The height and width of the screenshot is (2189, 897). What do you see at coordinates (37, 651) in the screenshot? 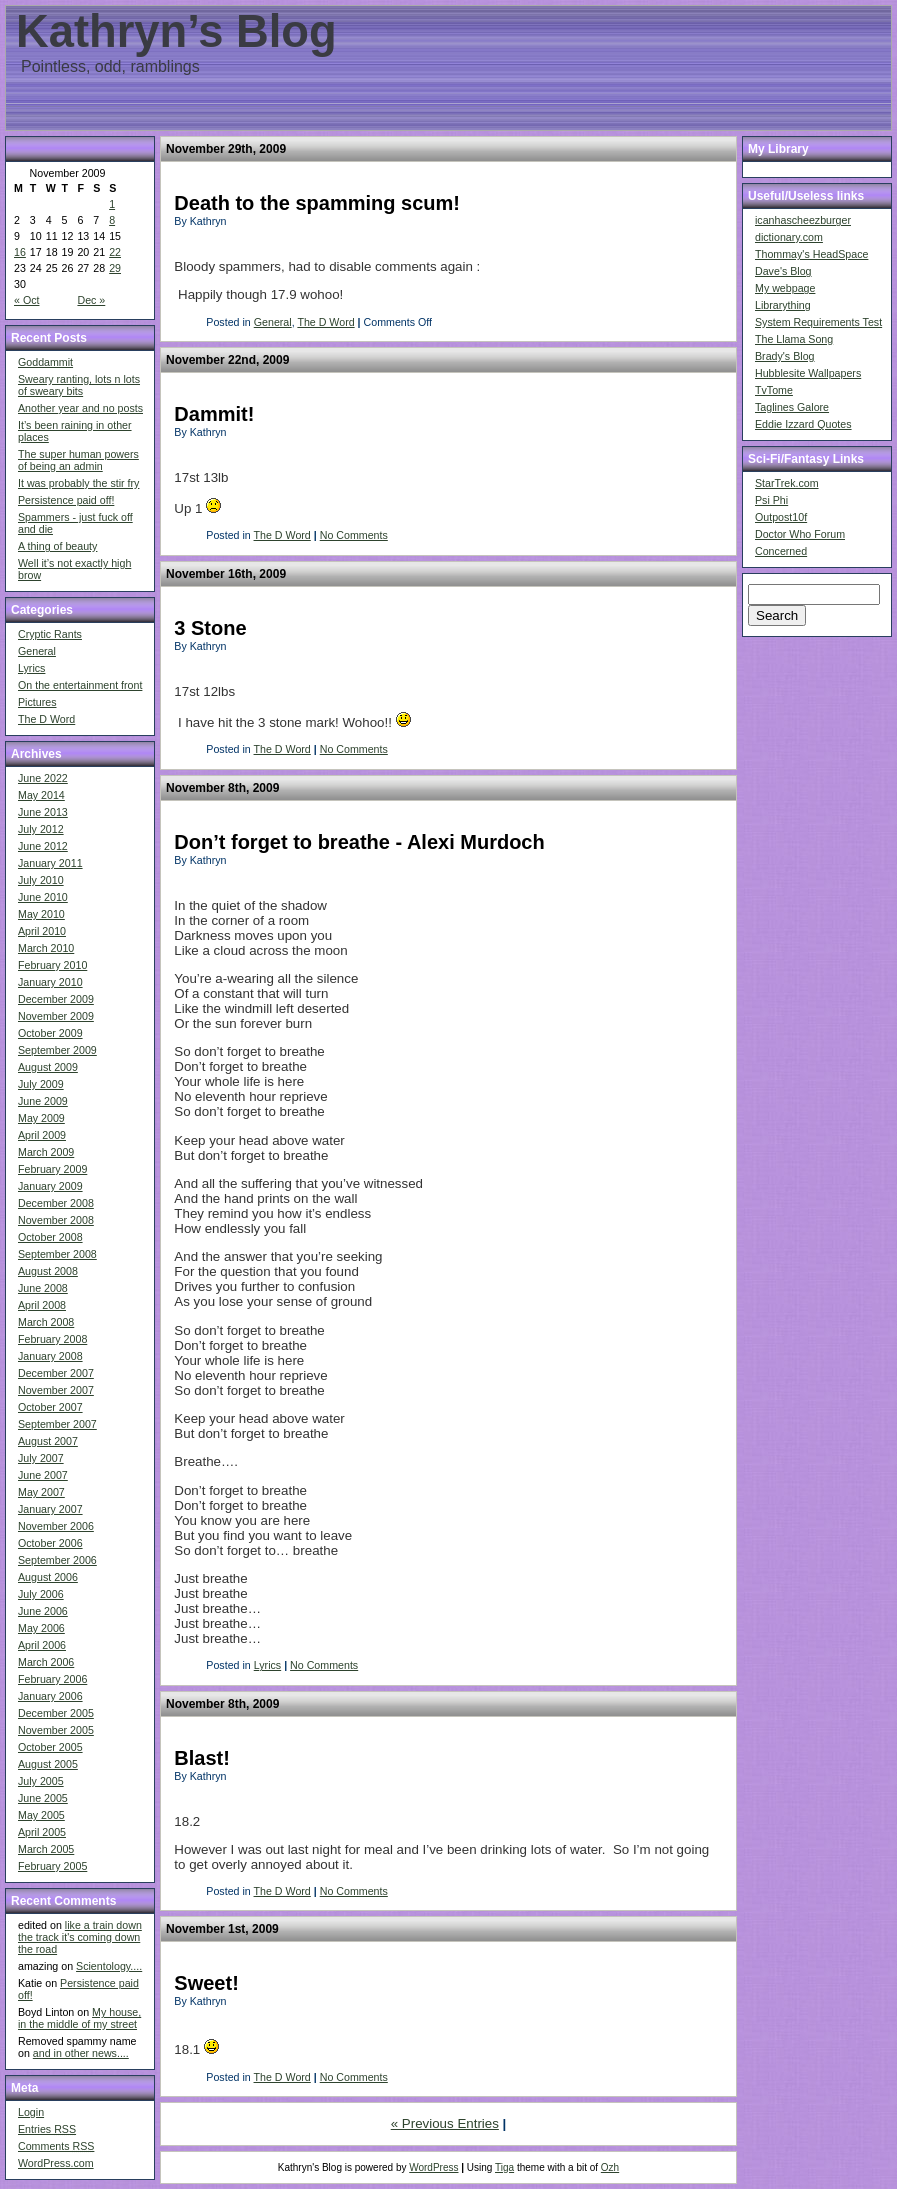
I see `General` at bounding box center [37, 651].